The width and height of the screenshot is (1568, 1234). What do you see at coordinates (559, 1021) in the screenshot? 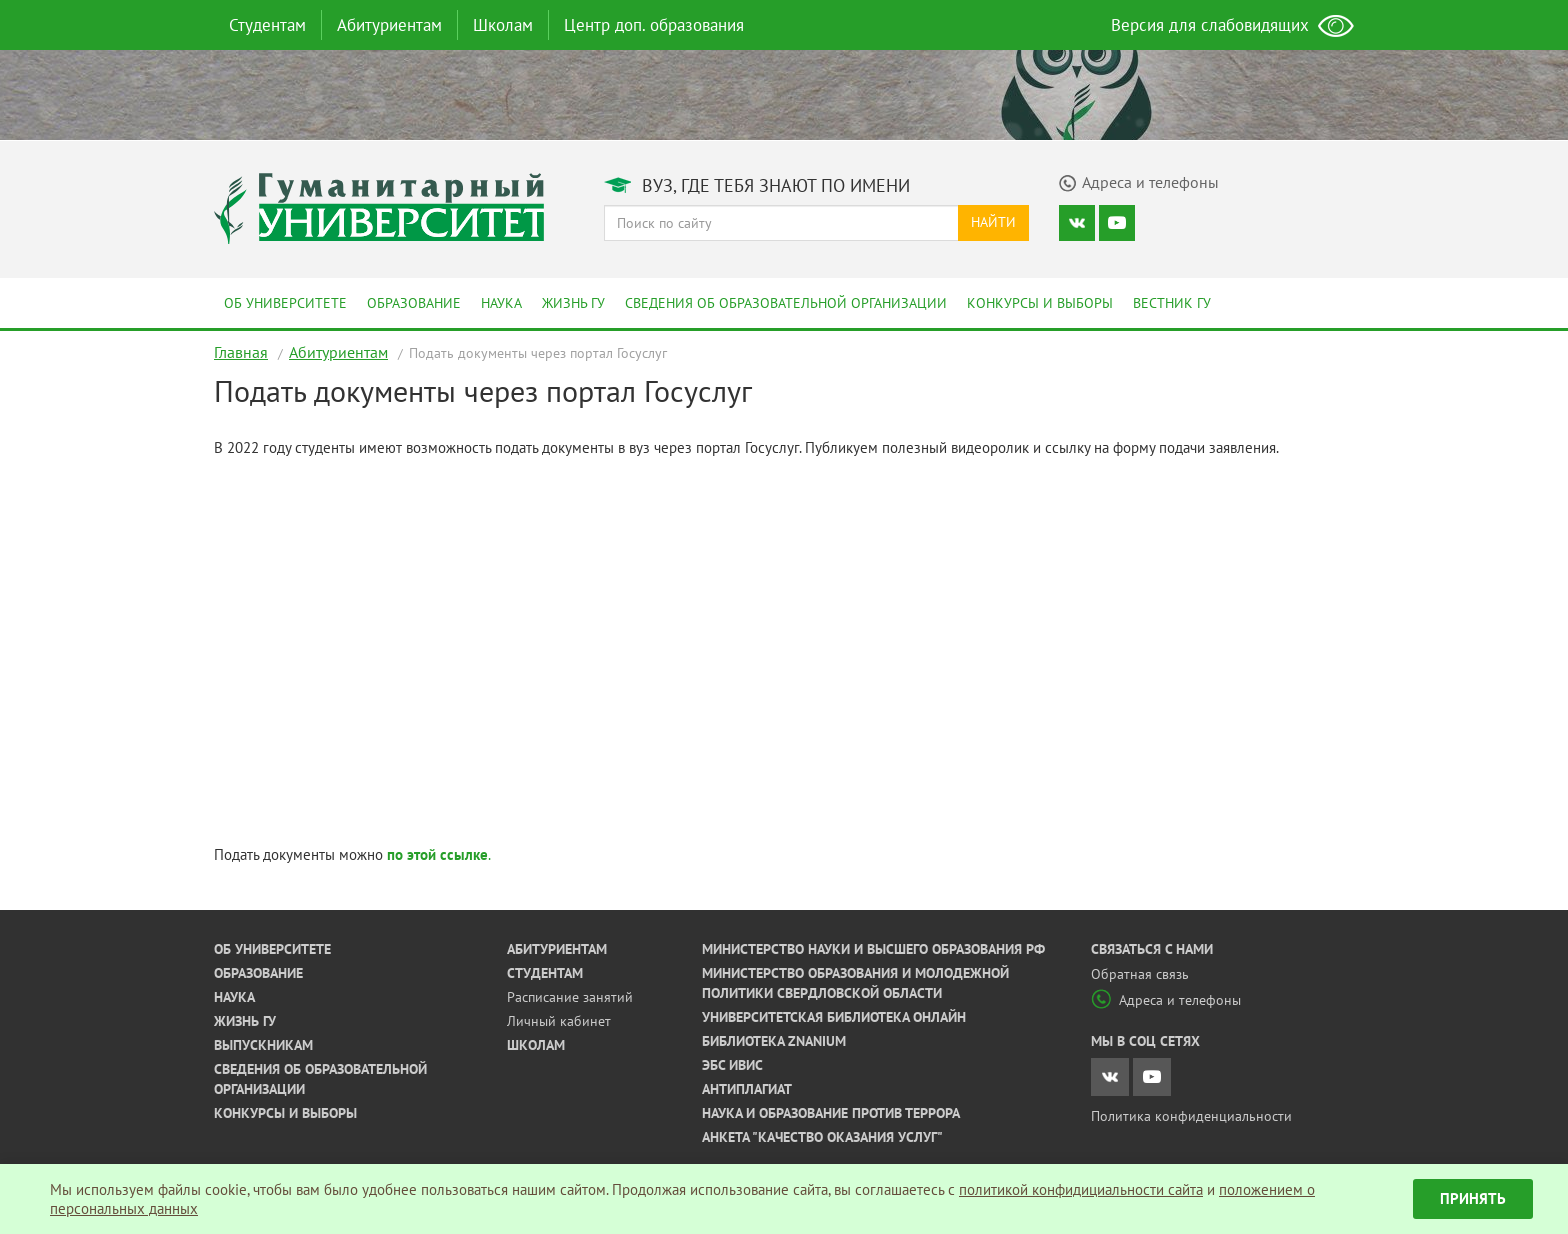
I see `Личный кабинет` at bounding box center [559, 1021].